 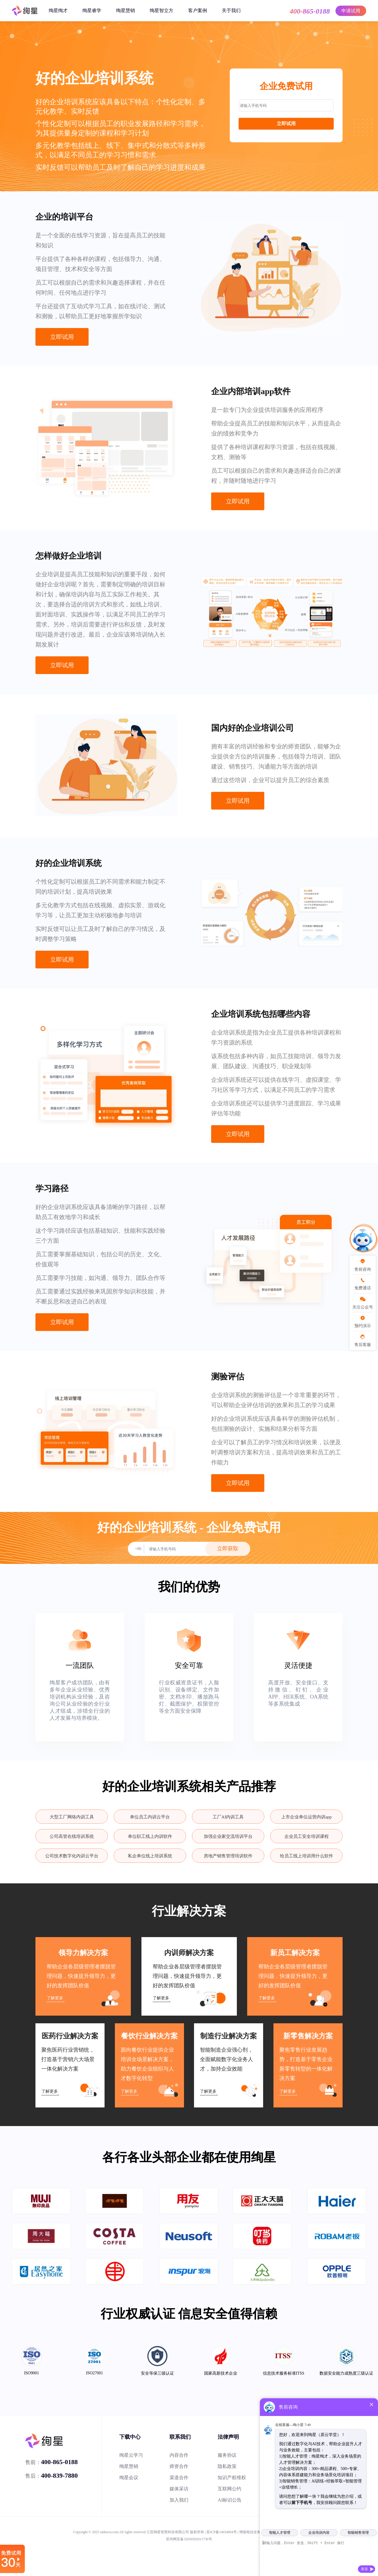 I want to click on 知识产权维权, so click(x=232, y=2477).